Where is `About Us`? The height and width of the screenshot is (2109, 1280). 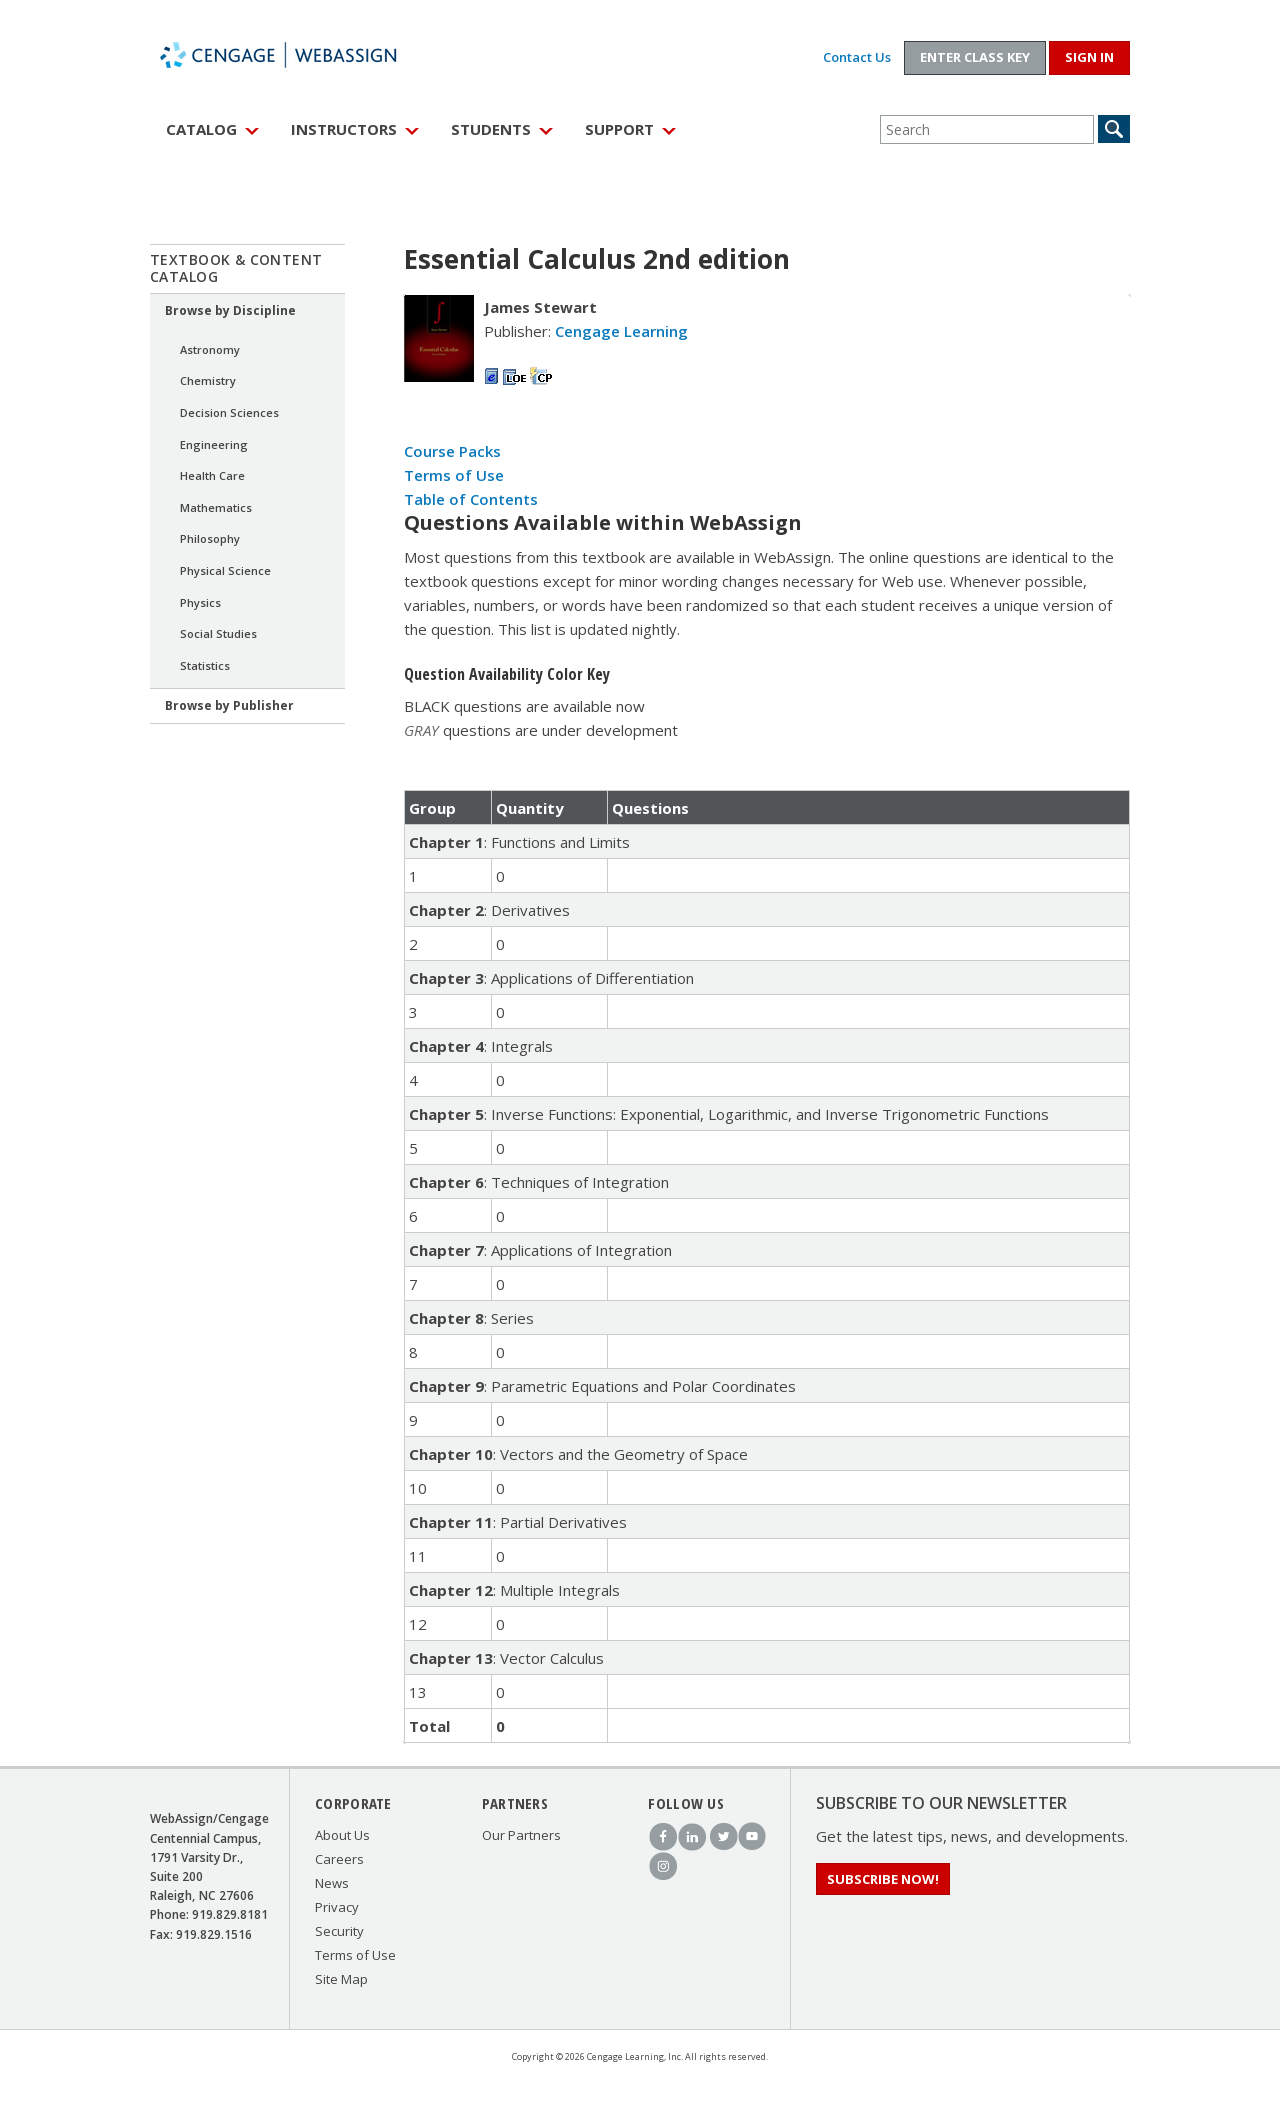
About Us is located at coordinates (342, 1835).